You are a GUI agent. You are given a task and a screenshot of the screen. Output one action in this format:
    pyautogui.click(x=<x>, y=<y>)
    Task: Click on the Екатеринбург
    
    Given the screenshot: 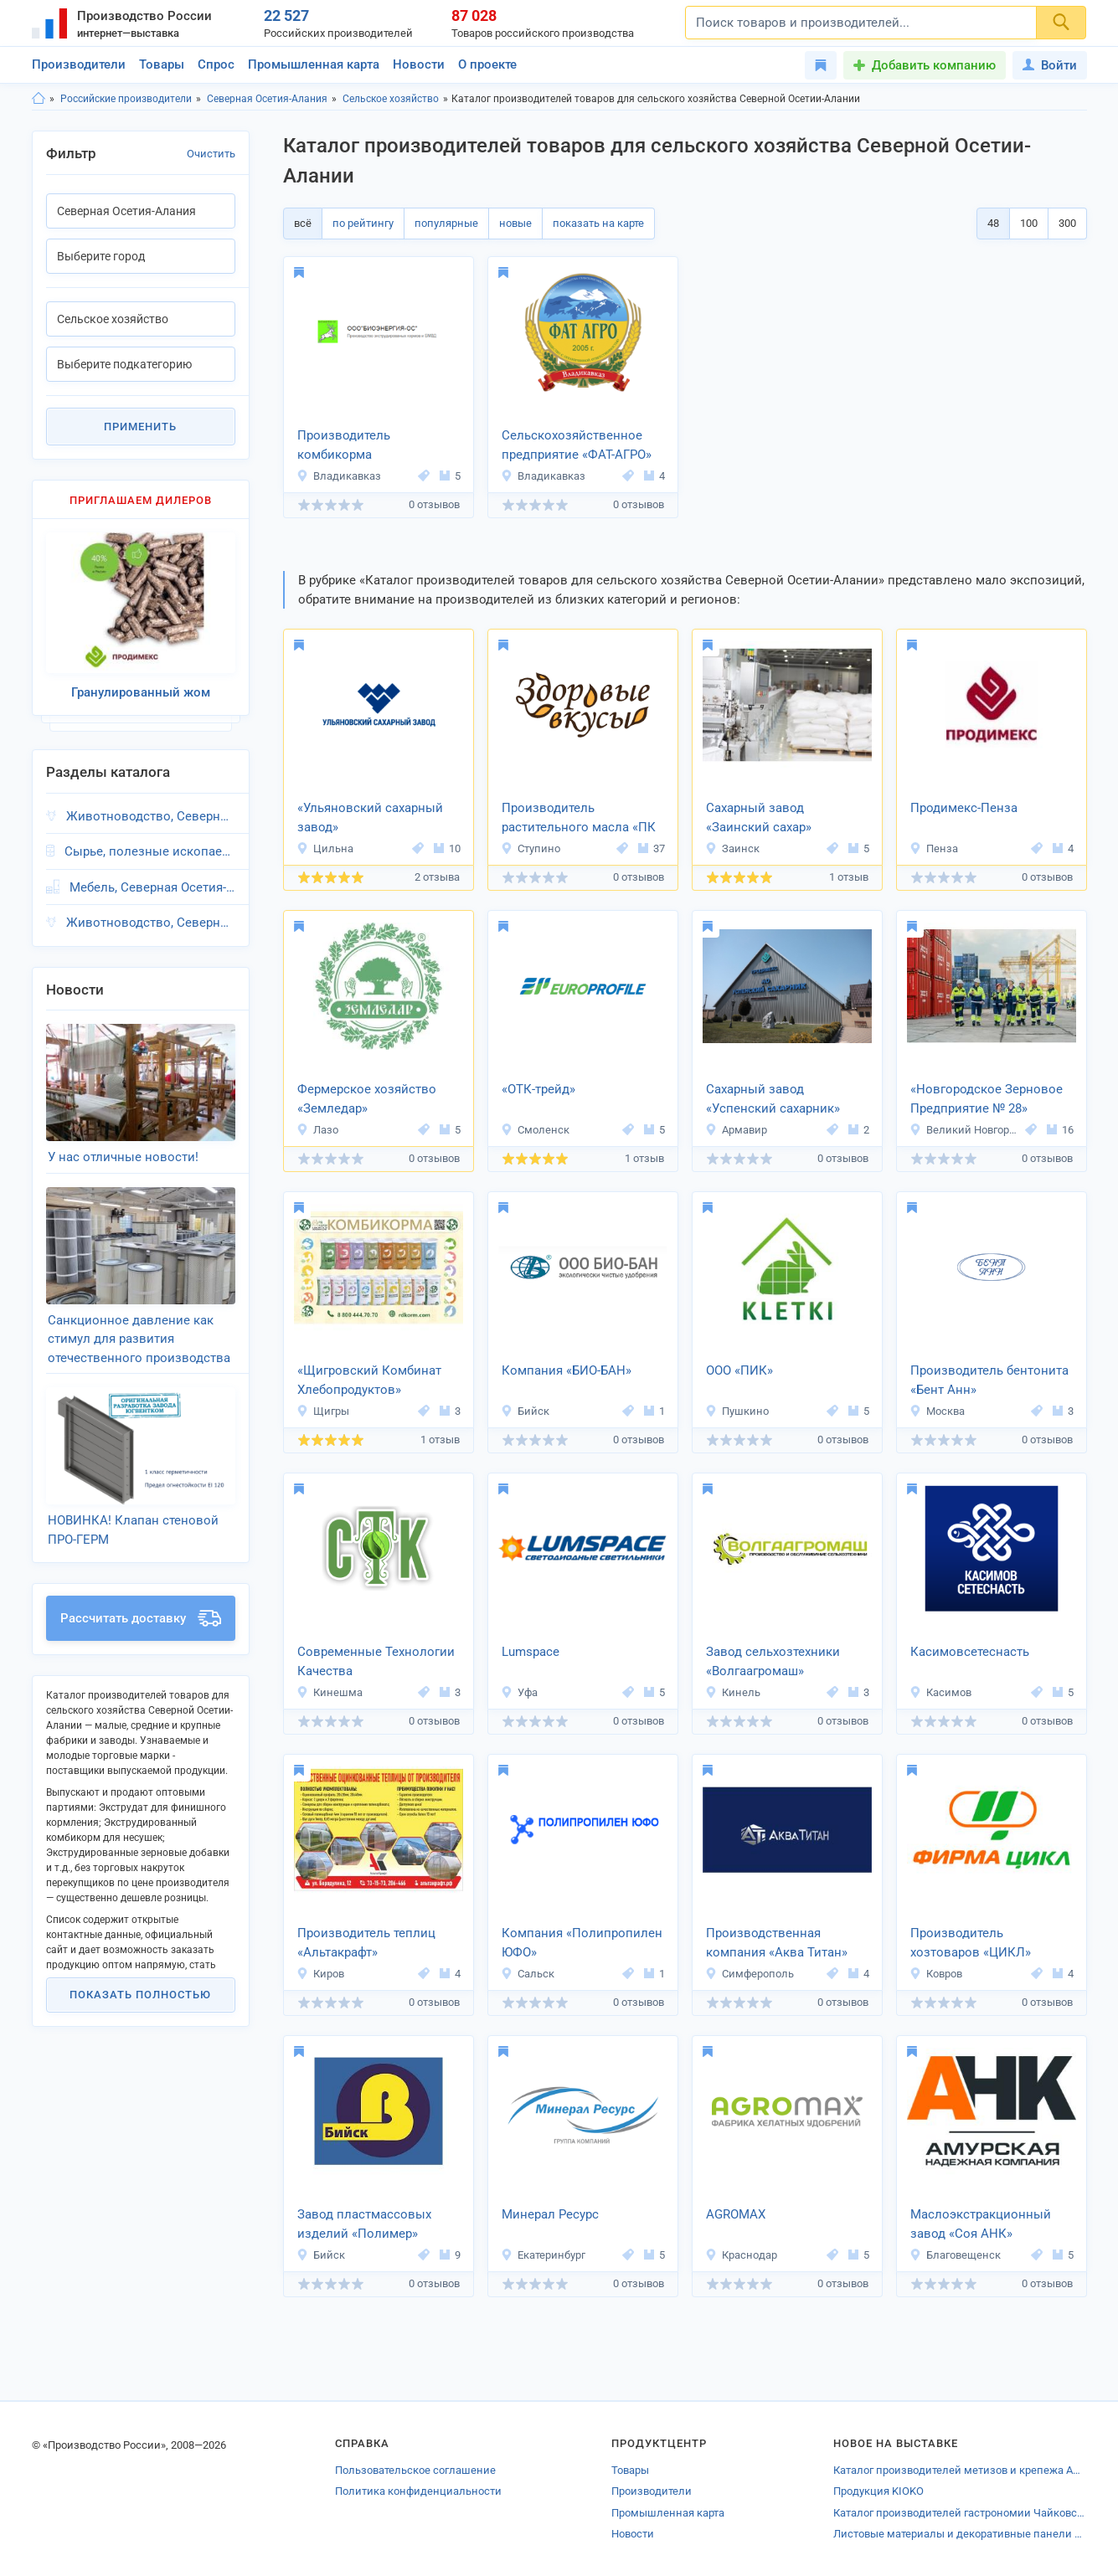 What is the action you would take?
    pyautogui.click(x=543, y=2255)
    